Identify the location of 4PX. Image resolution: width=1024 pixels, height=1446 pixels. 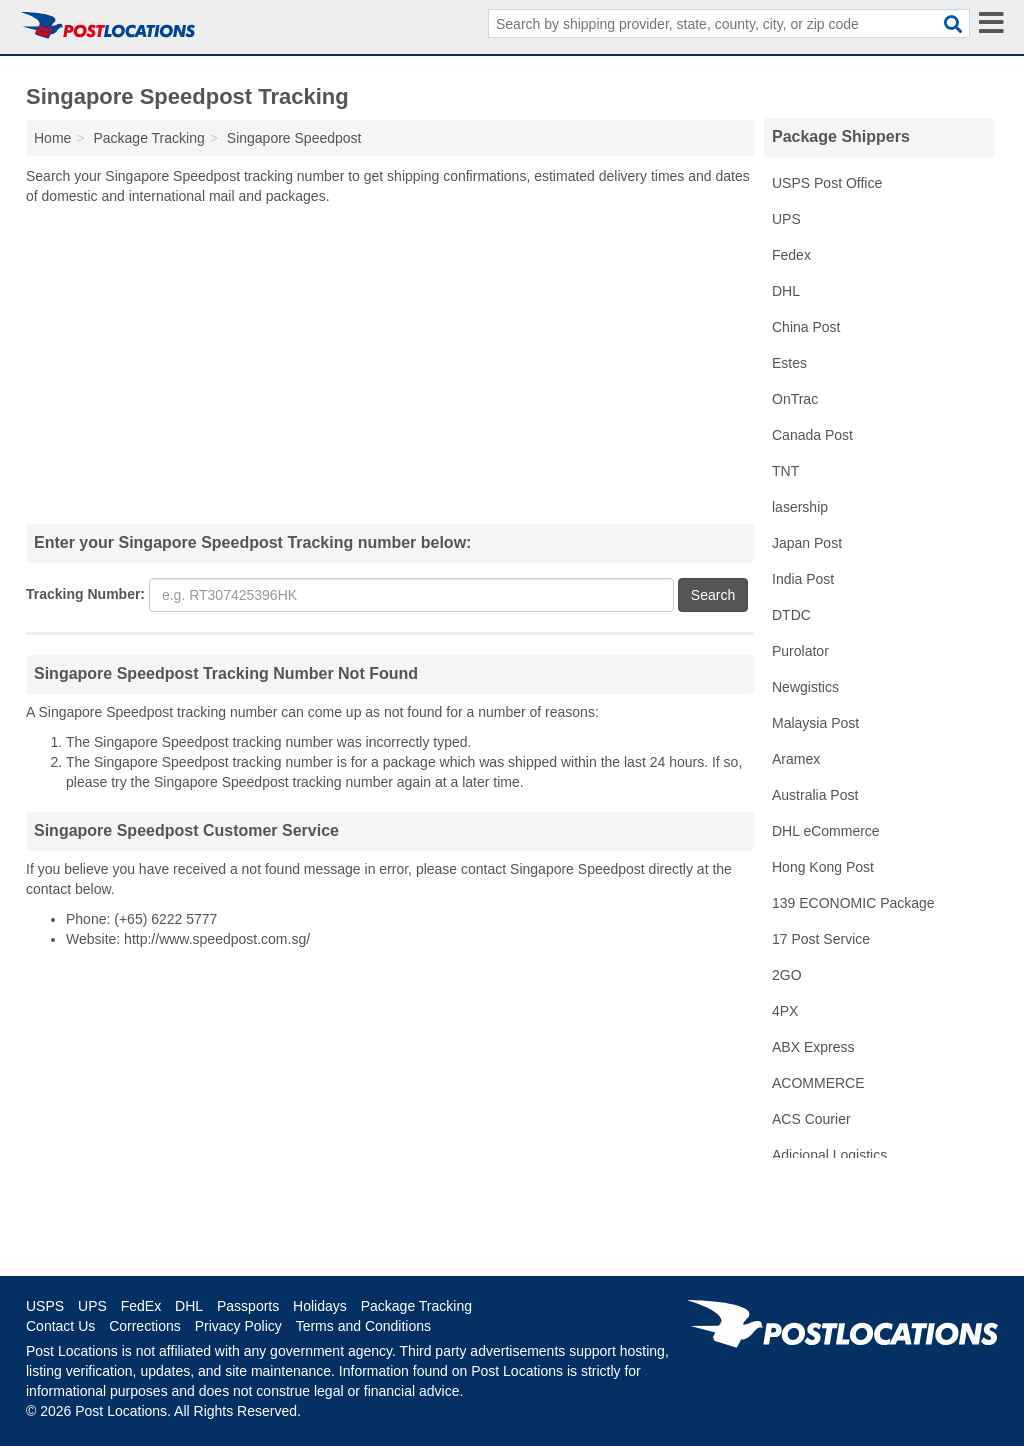
(785, 1011).